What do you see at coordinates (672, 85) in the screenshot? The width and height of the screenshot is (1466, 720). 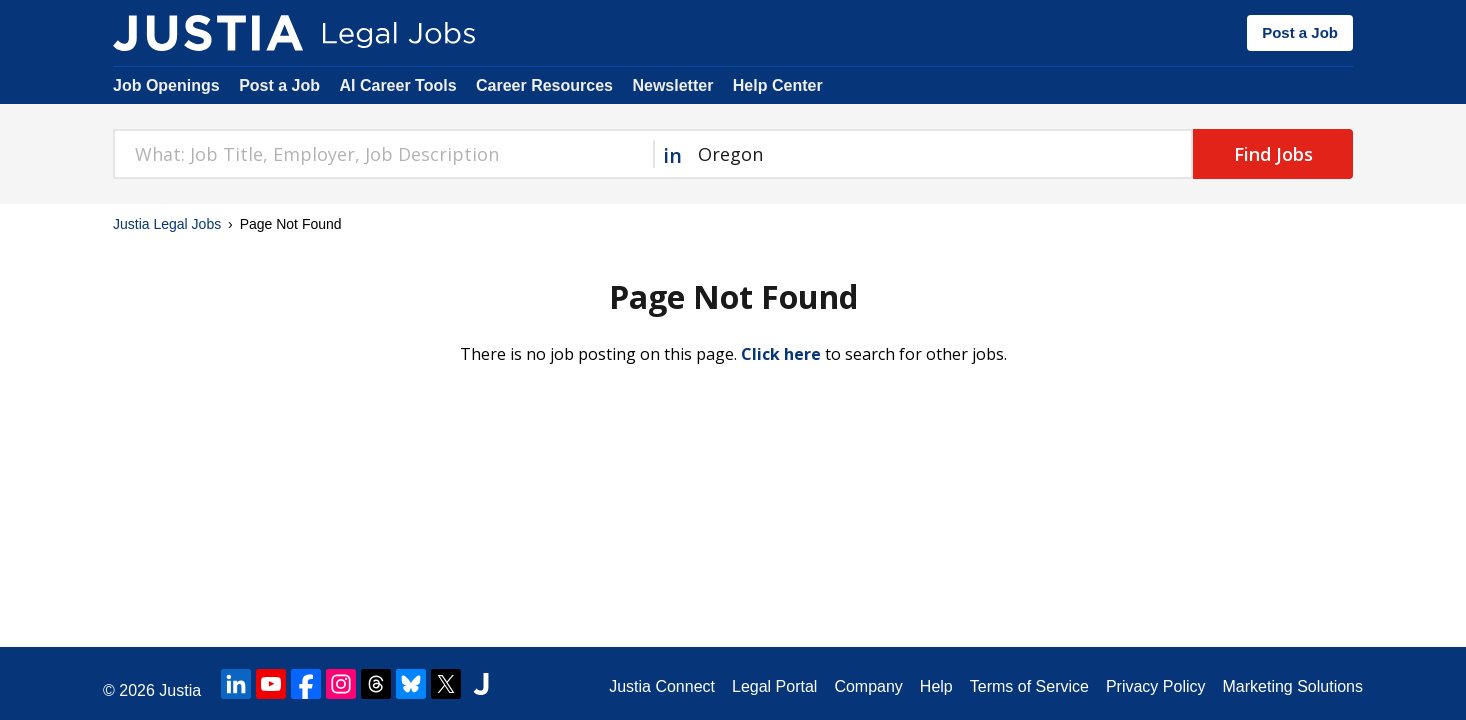 I see `Newsletter` at bounding box center [672, 85].